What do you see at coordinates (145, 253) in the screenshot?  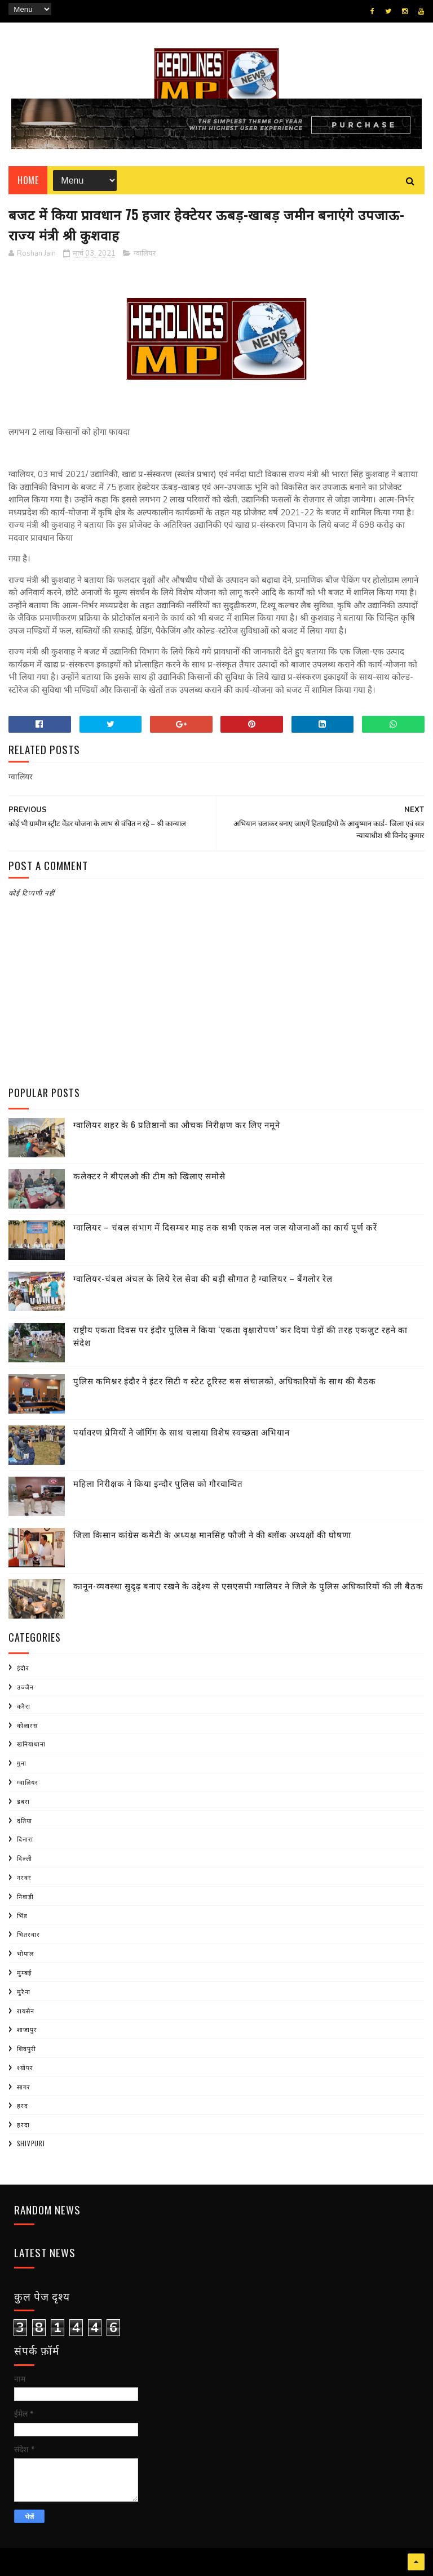 I see `ग्वालियर` at bounding box center [145, 253].